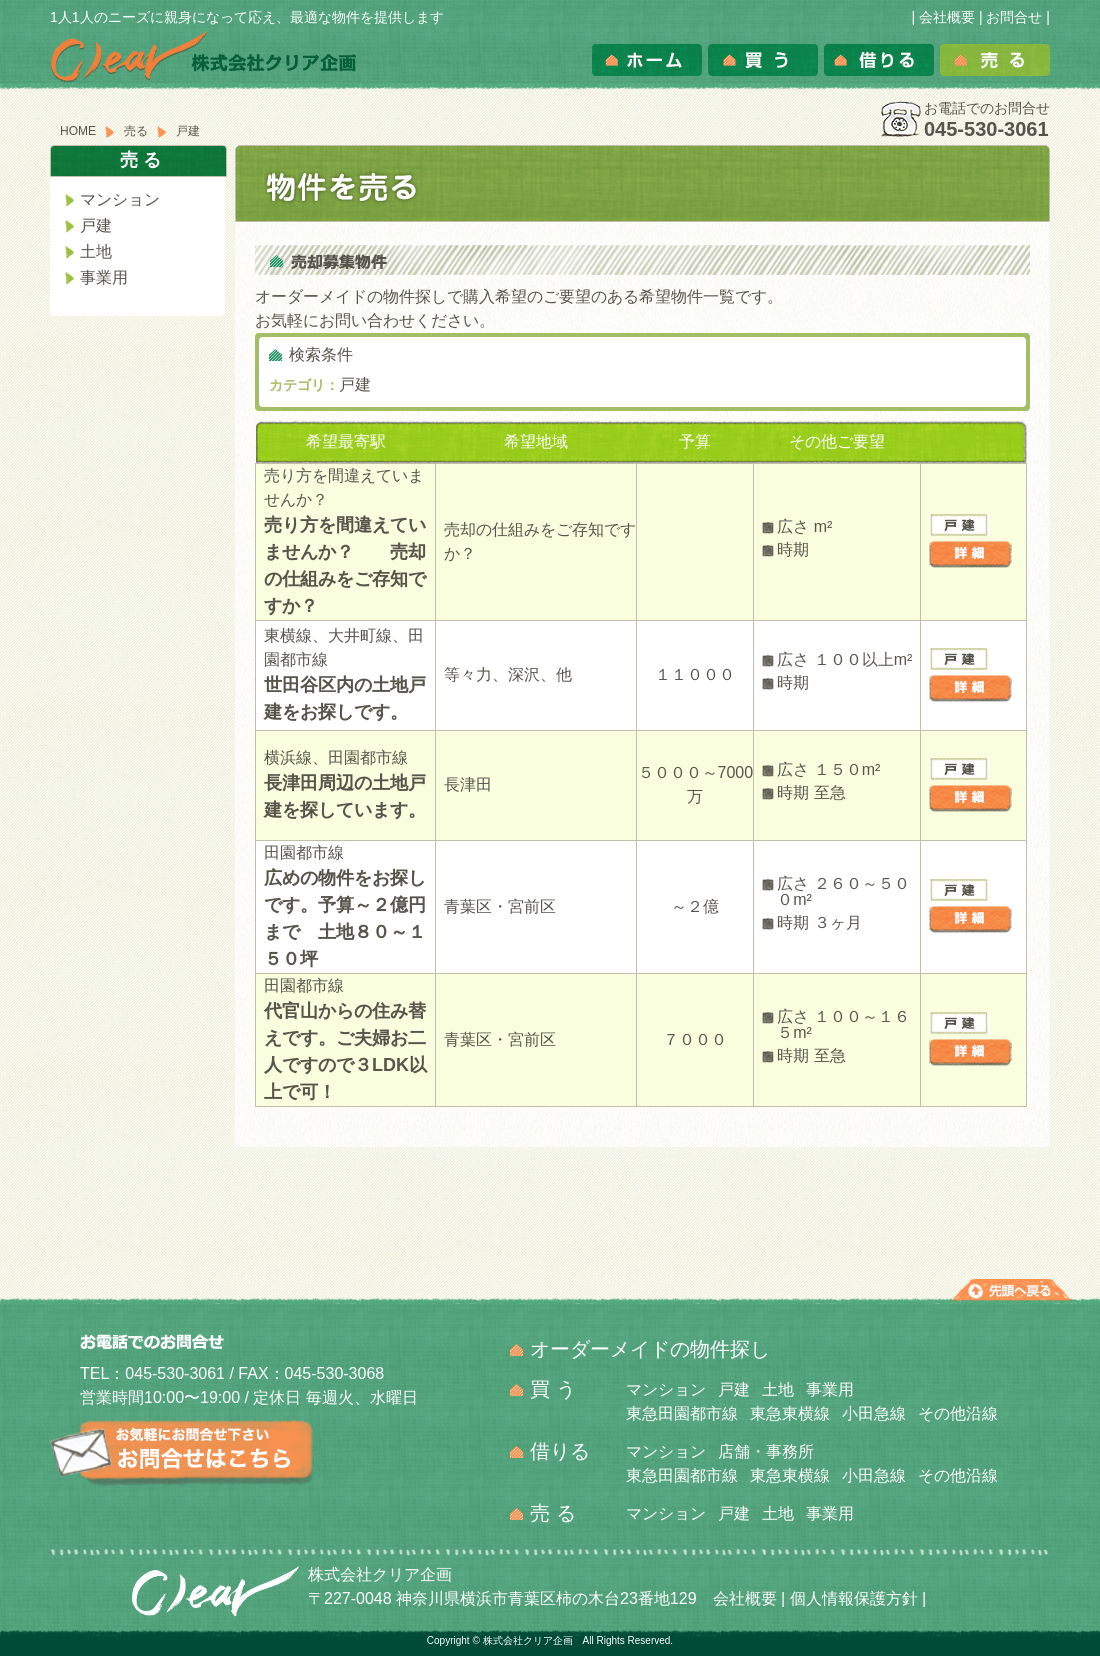 The width and height of the screenshot is (1100, 1656). I want to click on お問合せ, so click(1014, 17).